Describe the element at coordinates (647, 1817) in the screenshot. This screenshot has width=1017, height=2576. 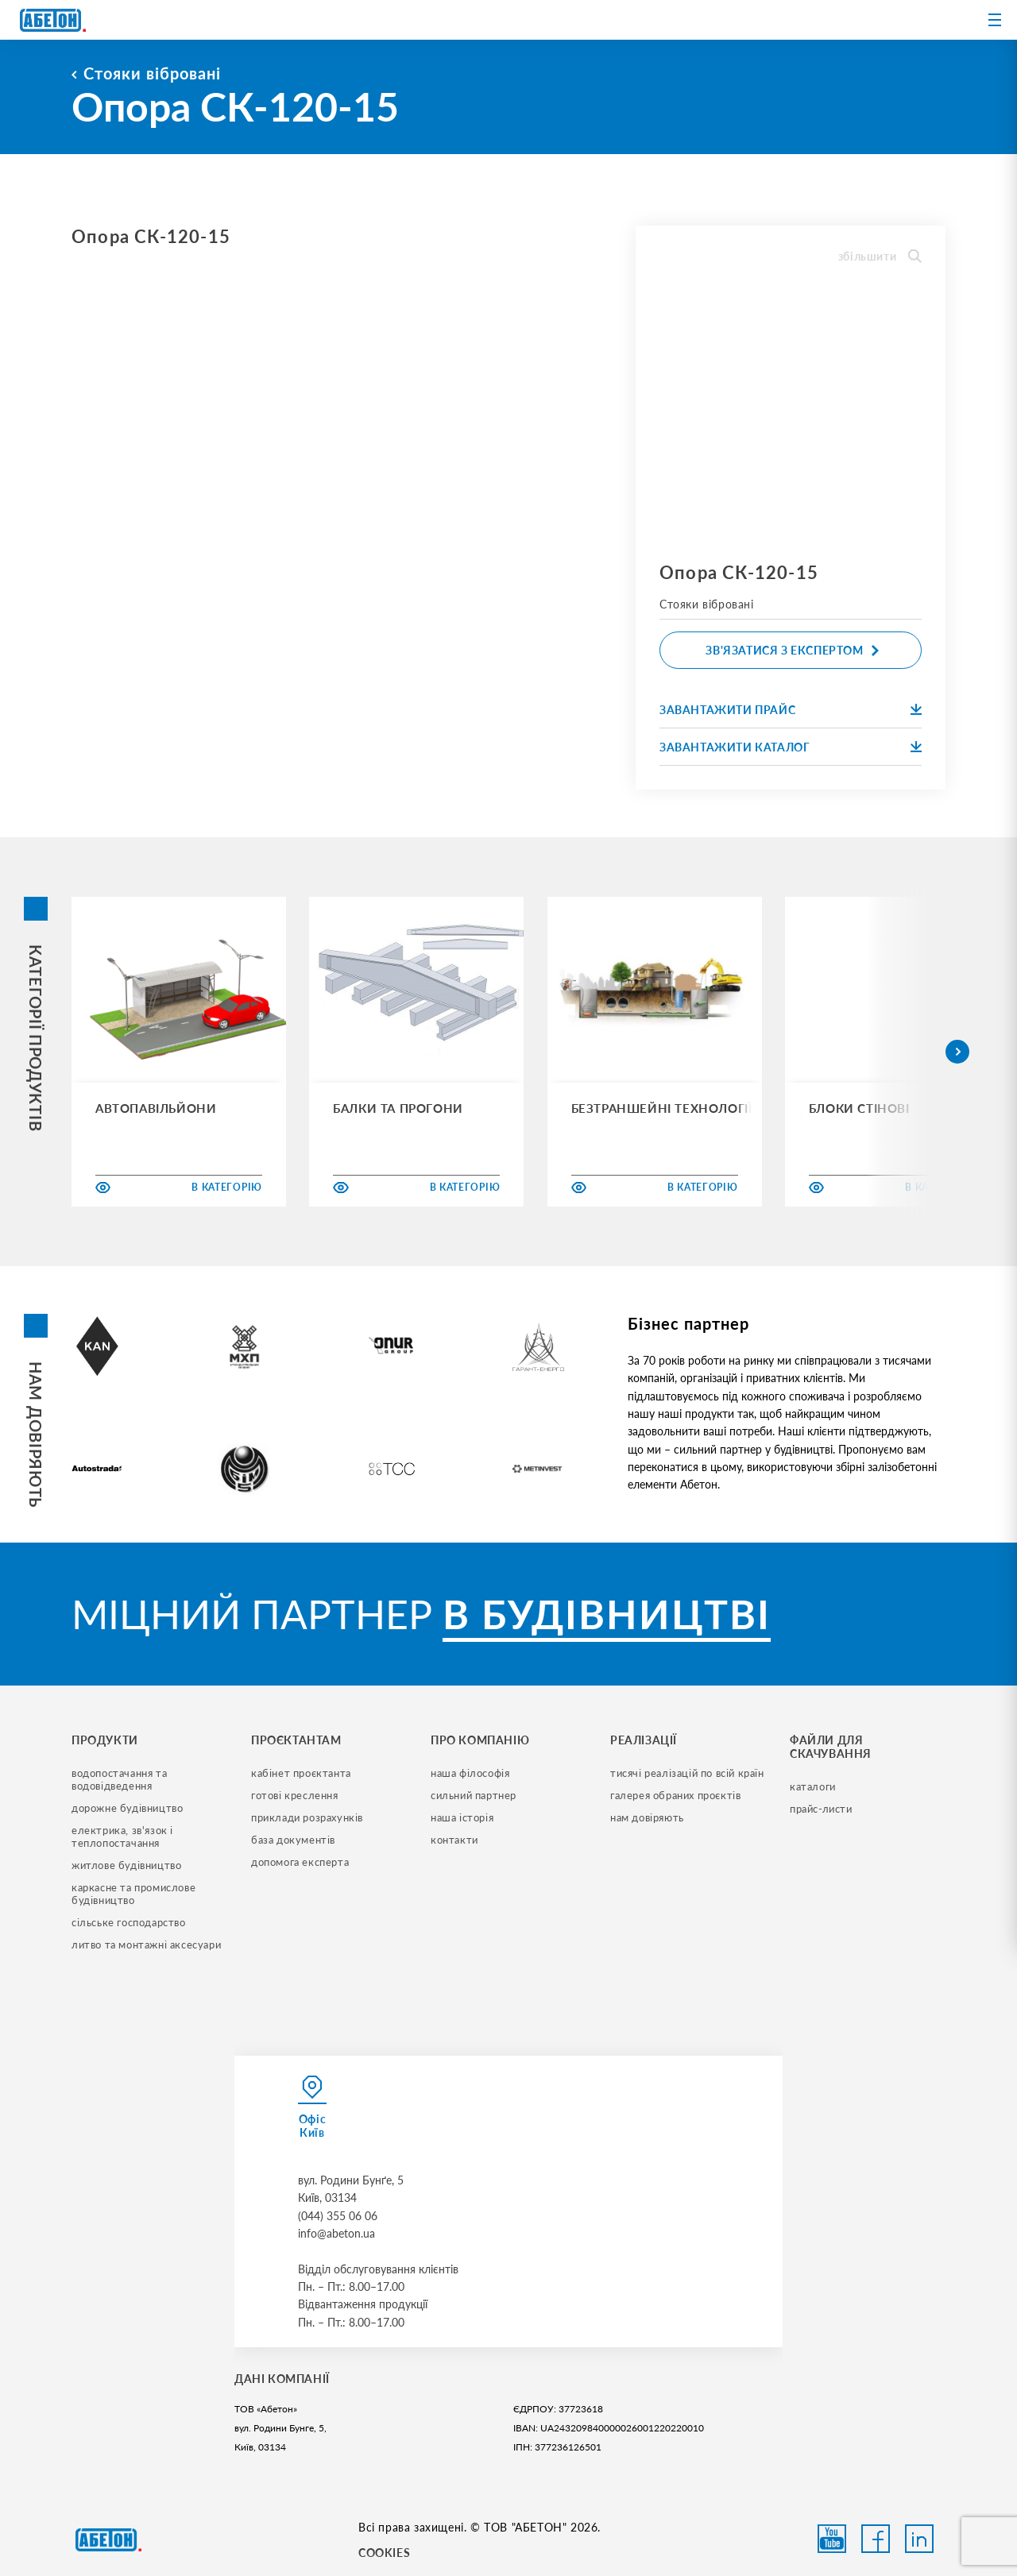
I see `нам довіряють` at that location.